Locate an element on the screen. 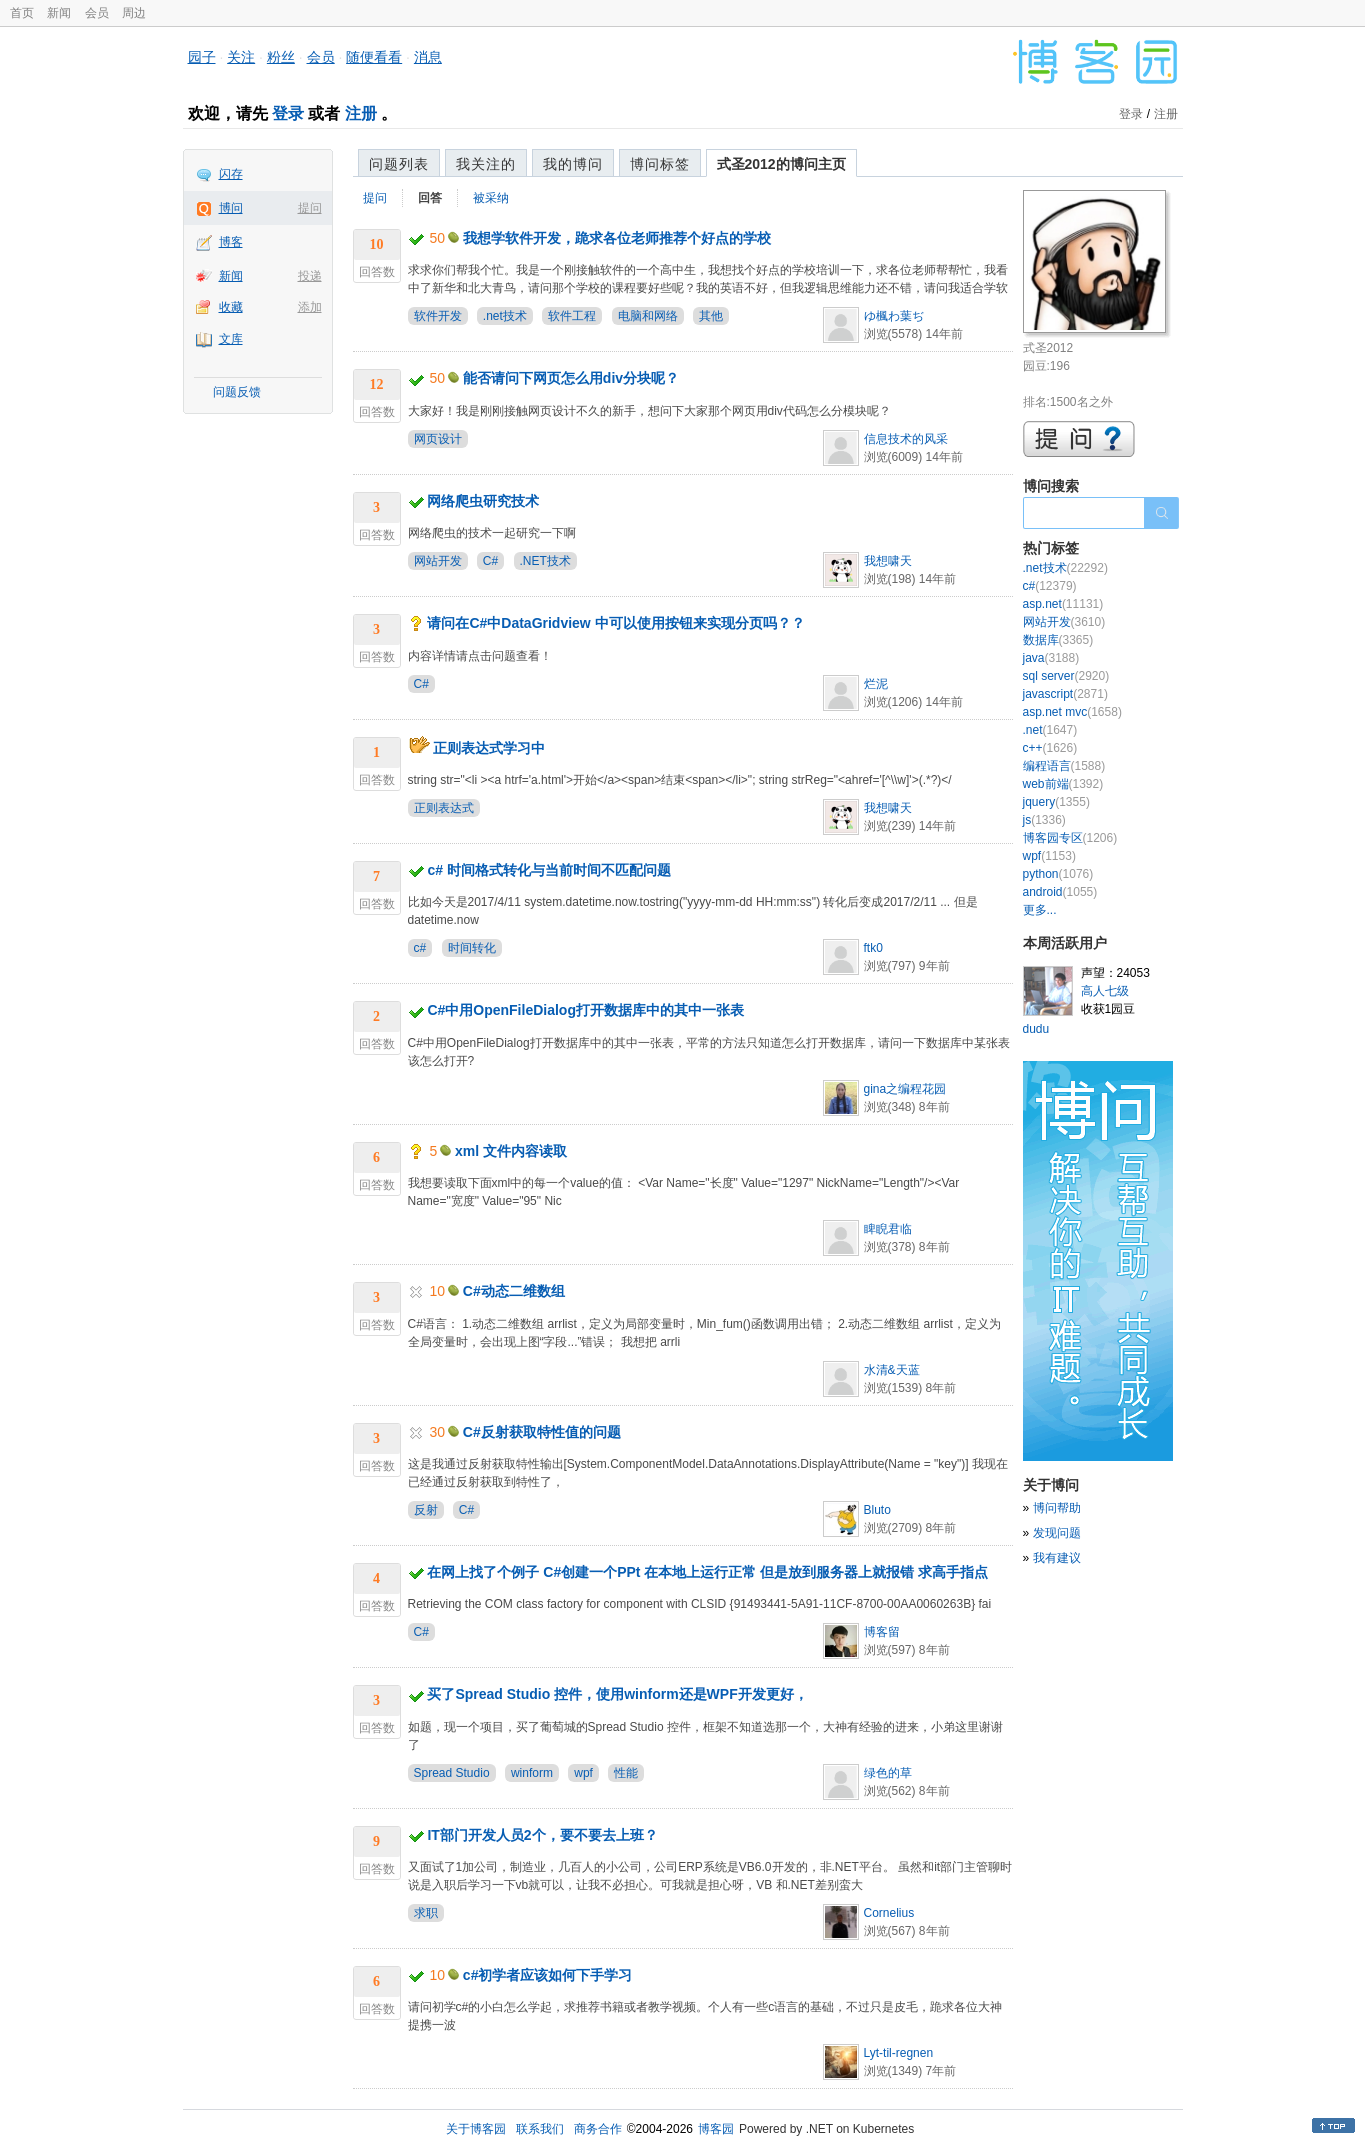 Image resolution: width=1365 pixels, height=2148 pixels. 投递 is located at coordinates (310, 276).